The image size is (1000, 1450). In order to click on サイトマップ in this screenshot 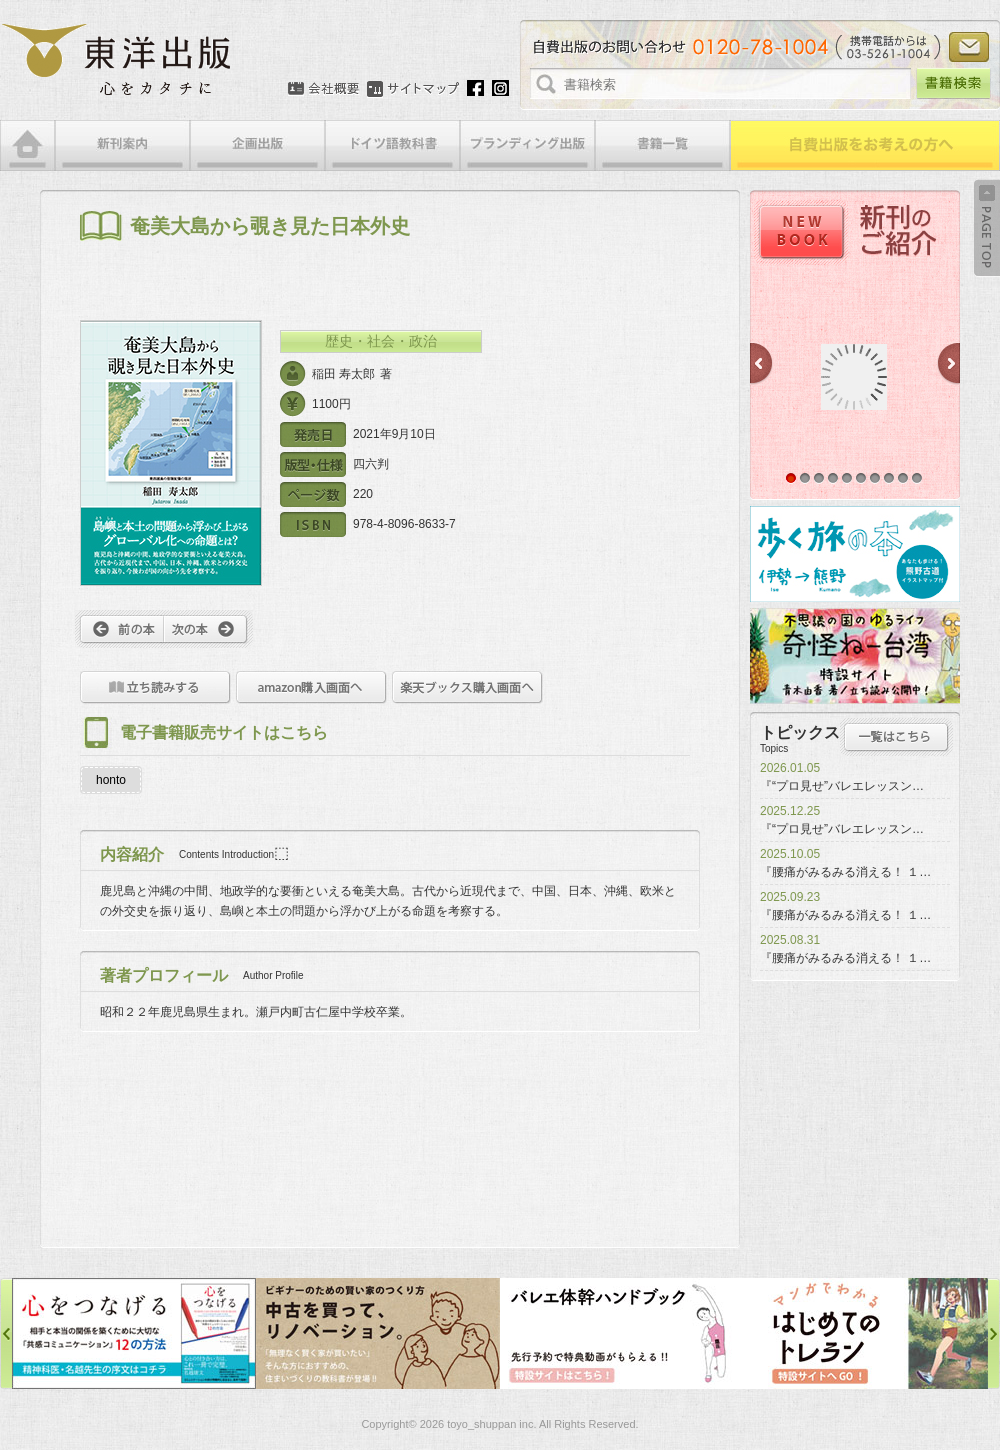, I will do `click(413, 89)`.